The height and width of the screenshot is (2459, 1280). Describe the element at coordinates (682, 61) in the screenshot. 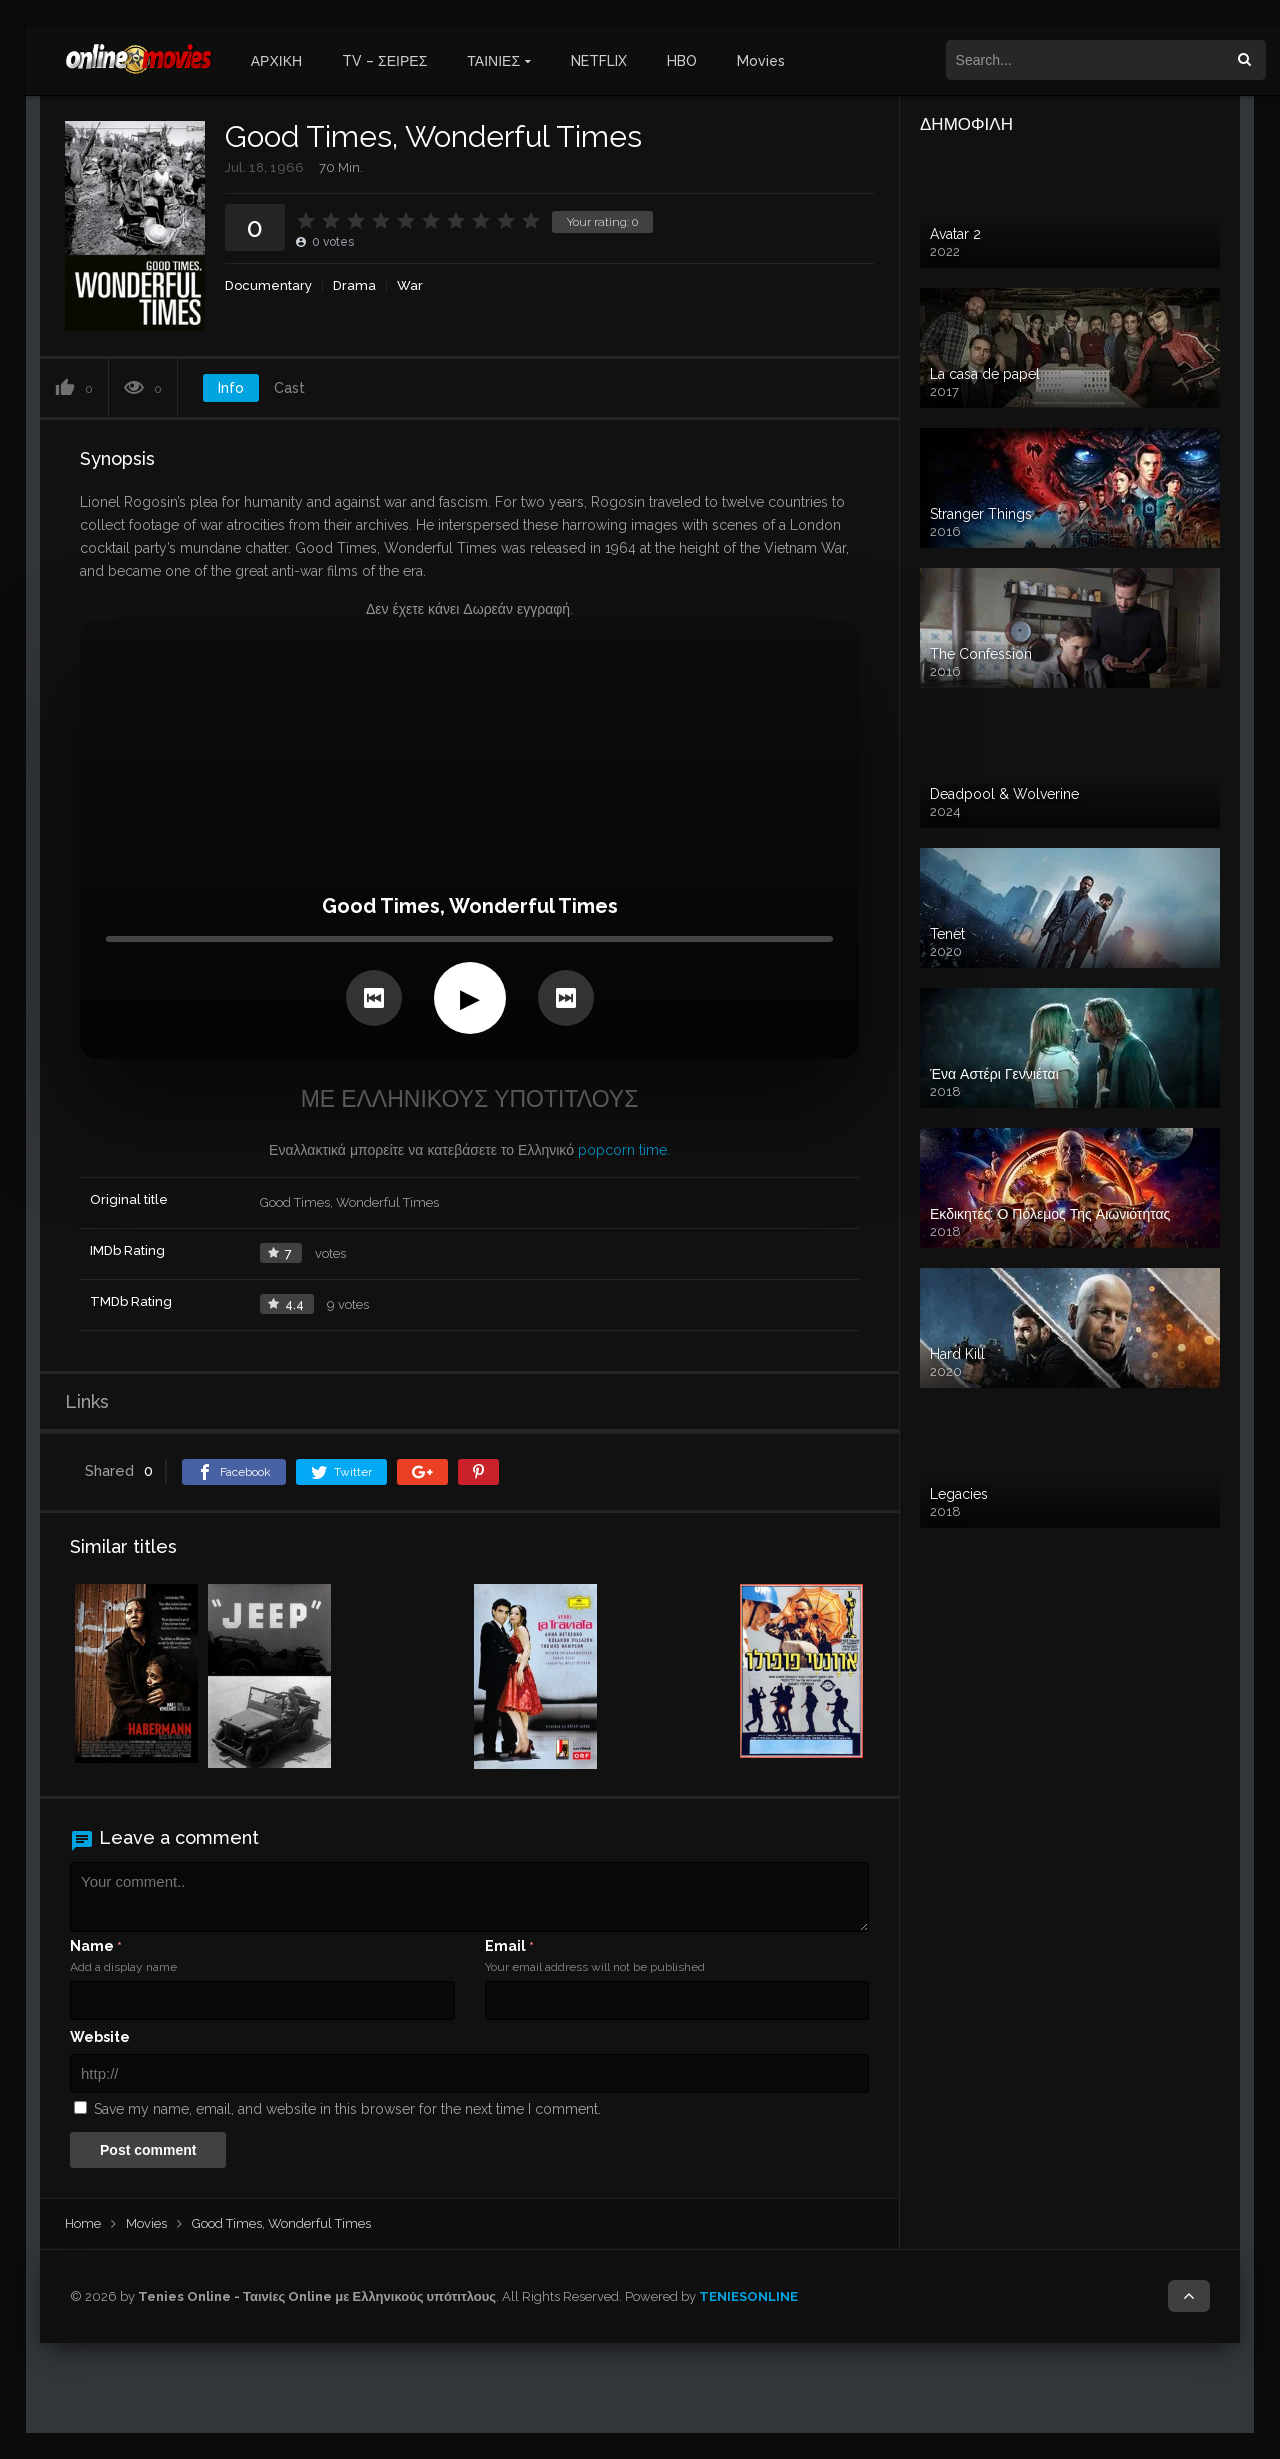

I see `HBO` at that location.